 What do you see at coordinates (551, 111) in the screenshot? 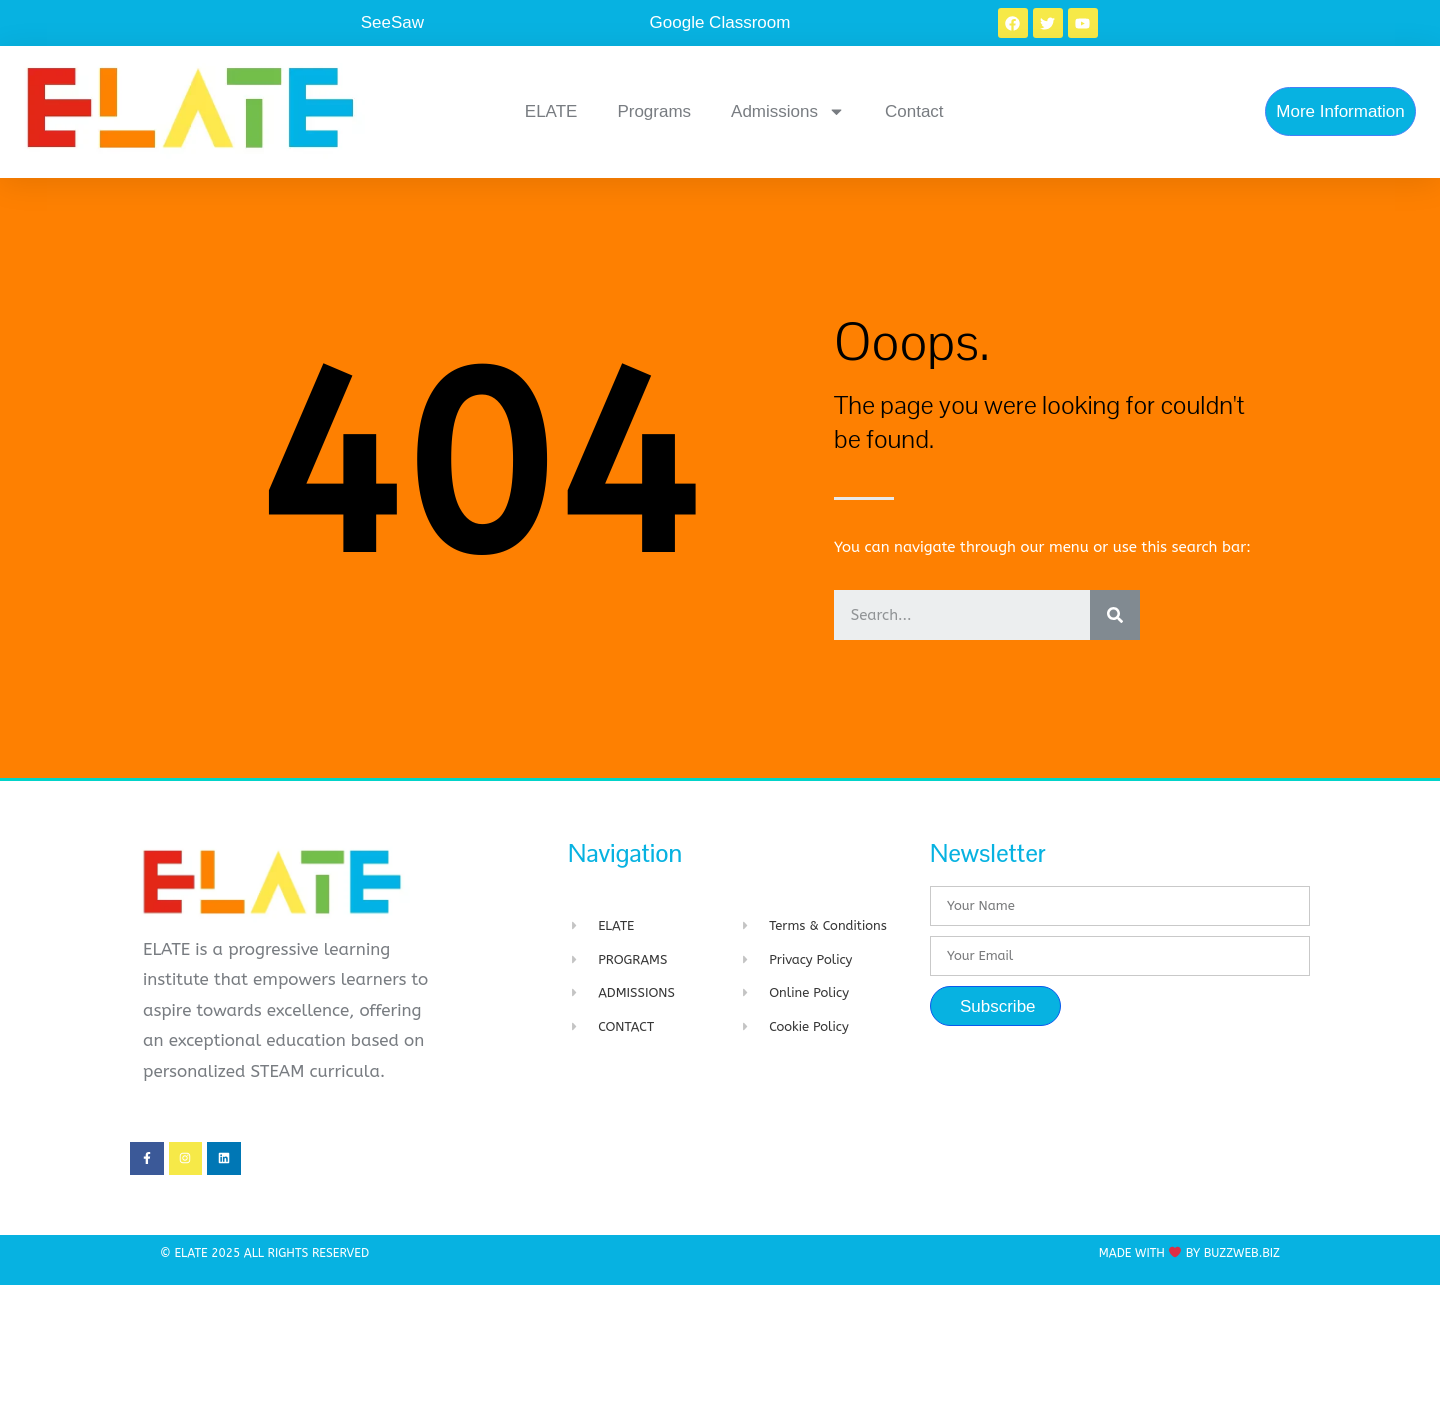
I see `ELATE` at bounding box center [551, 111].